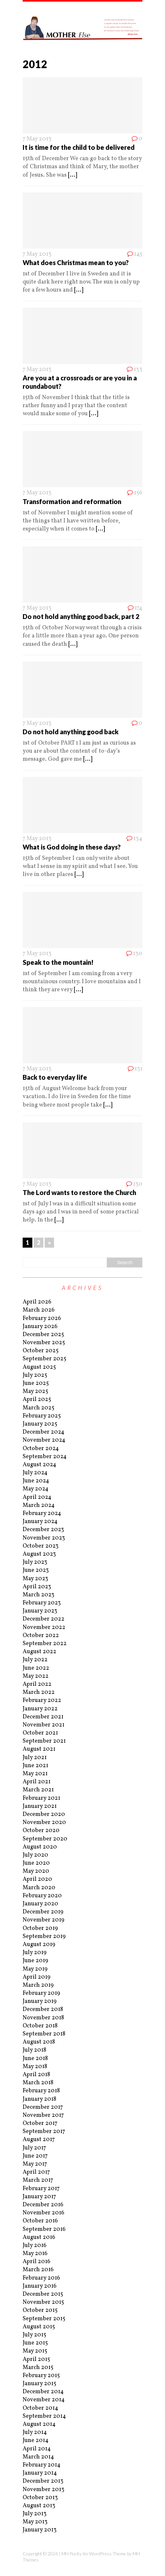 This screenshot has width=165, height=2576. Describe the element at coordinates (36, 1863) in the screenshot. I see `June 2020` at that location.